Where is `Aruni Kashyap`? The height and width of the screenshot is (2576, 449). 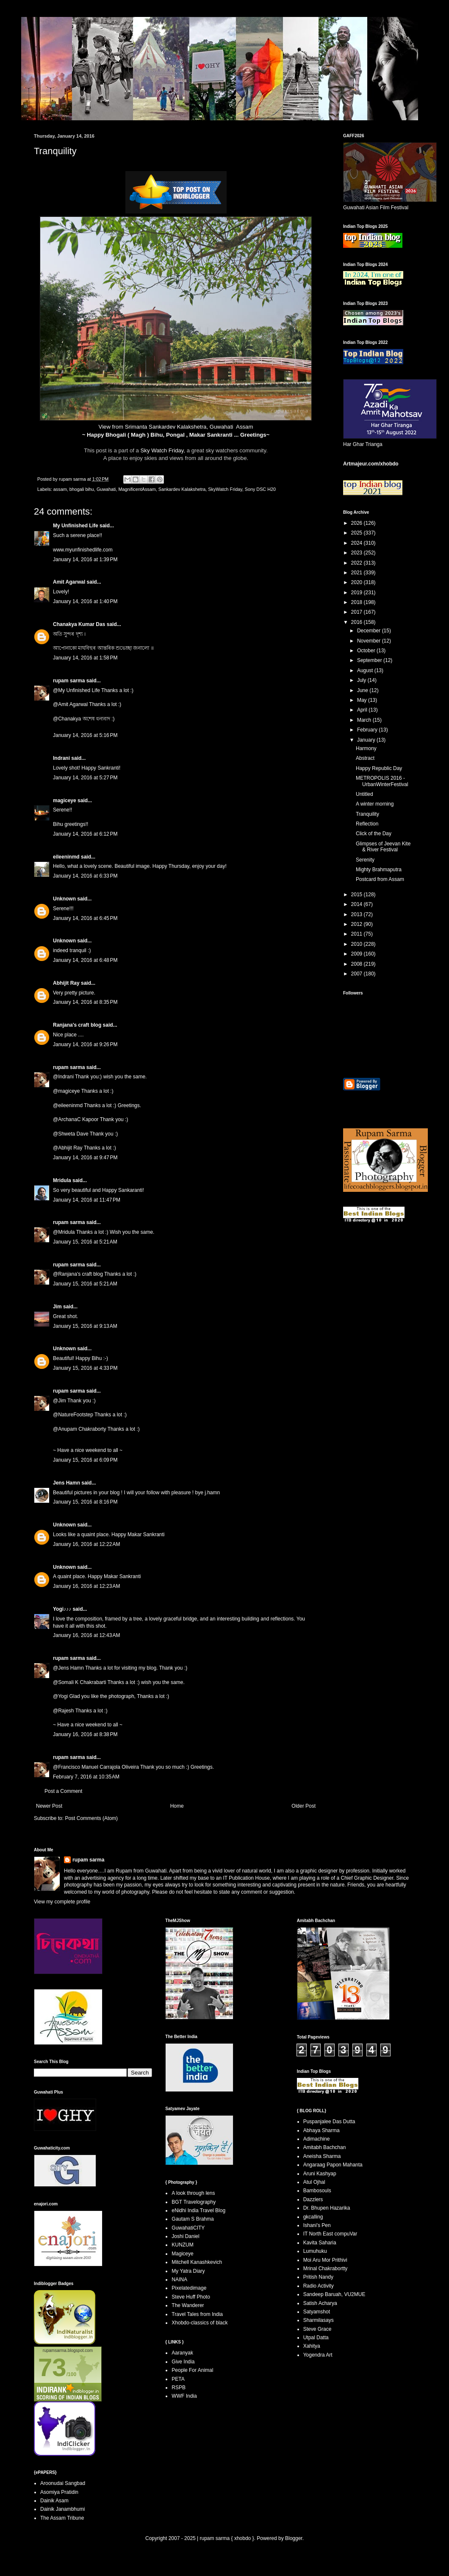 Aruni Kashyap is located at coordinates (319, 2174).